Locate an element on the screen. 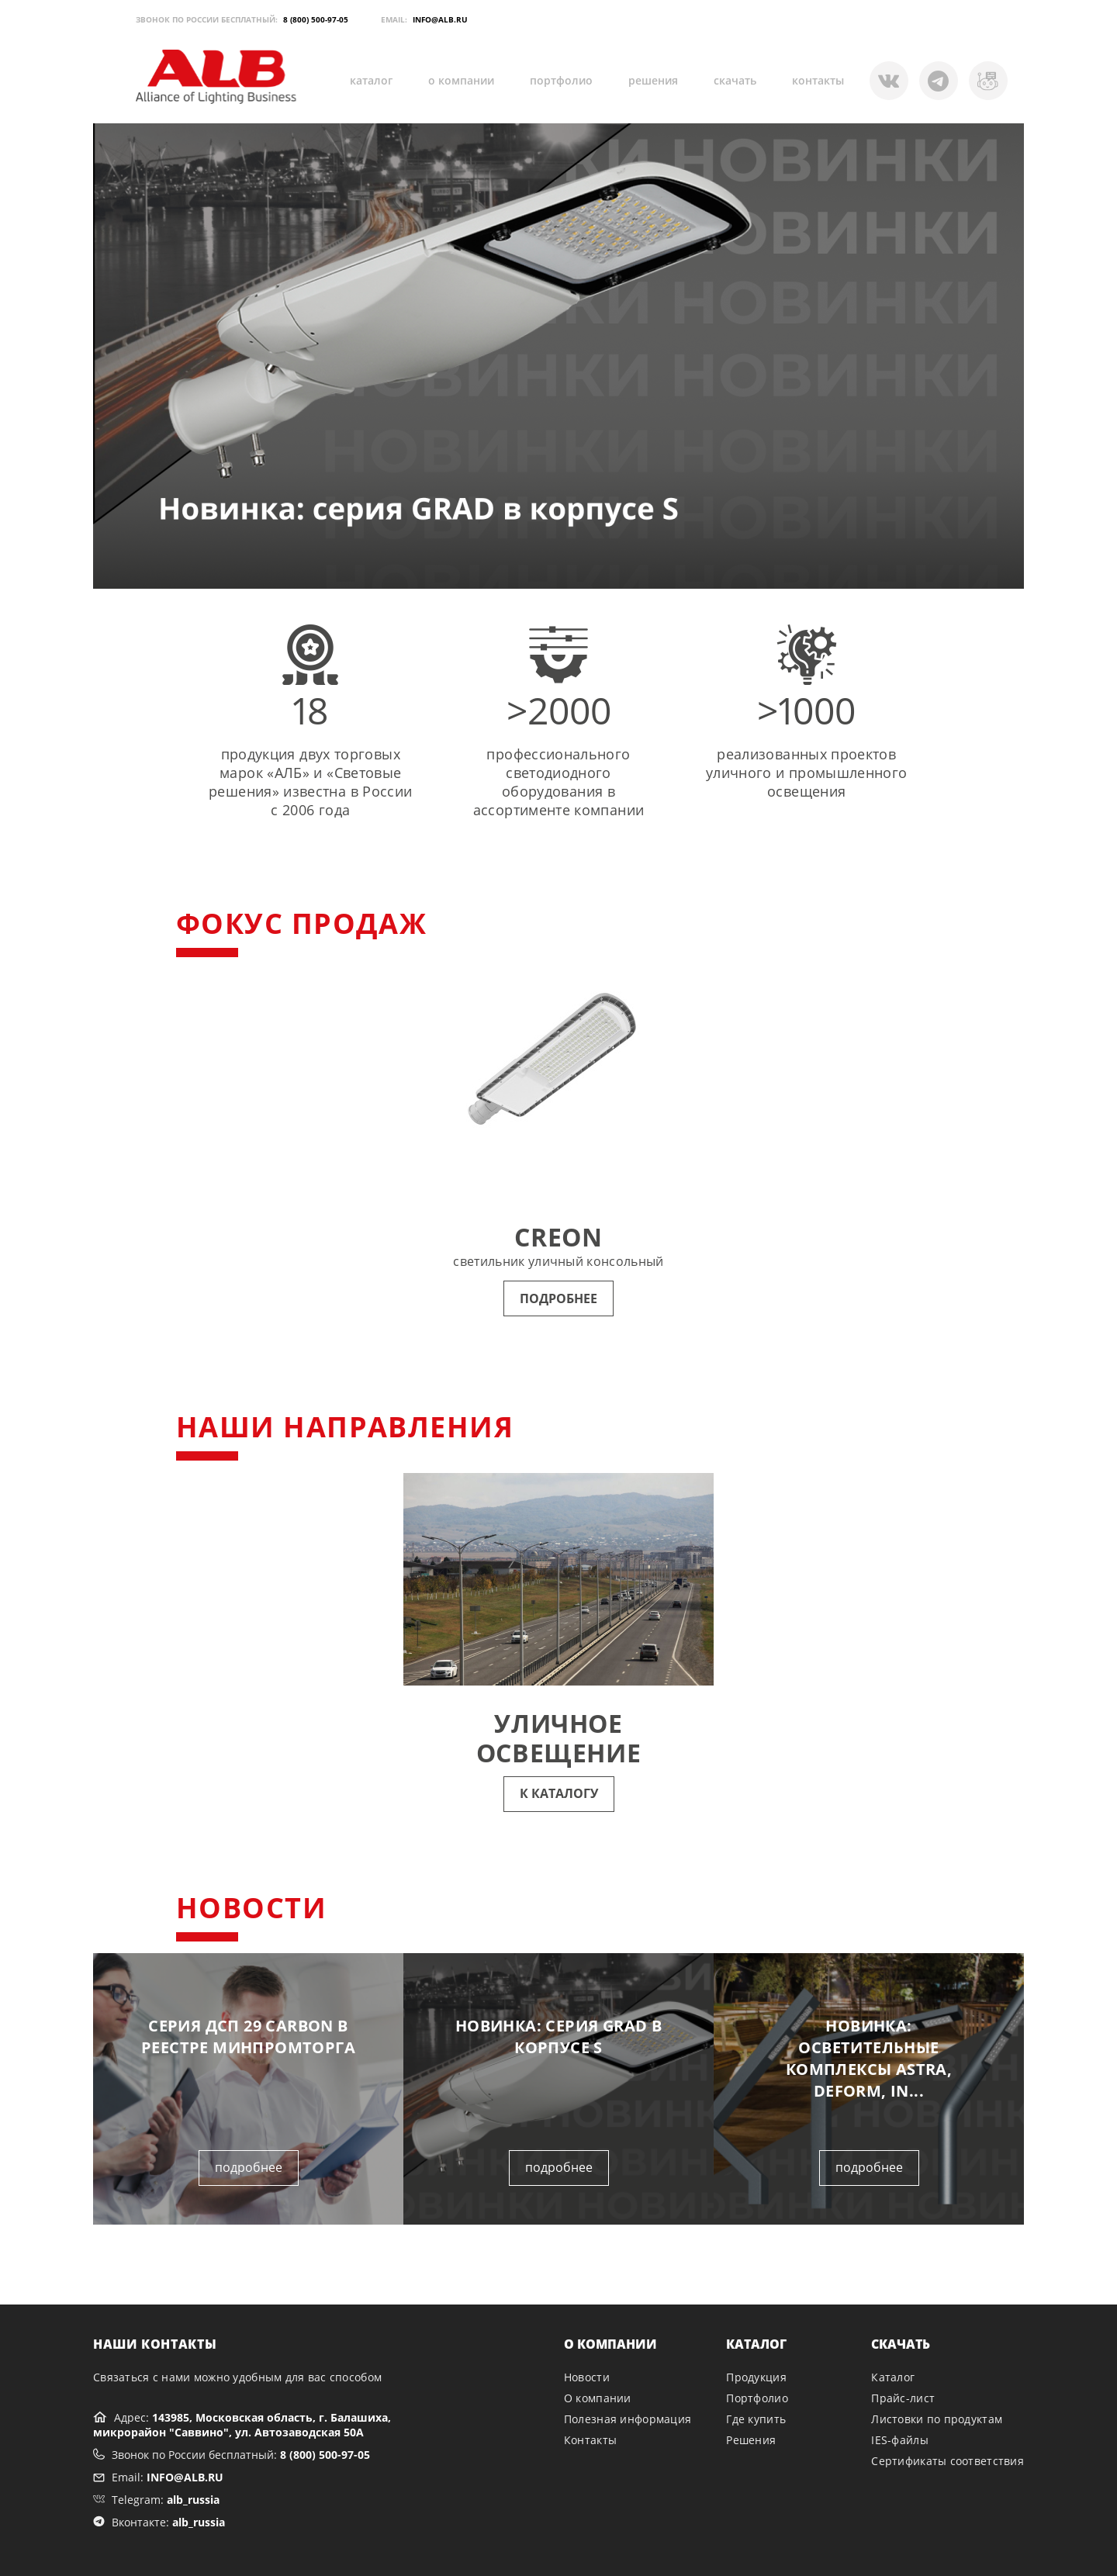  INFO@ALB.RU is located at coordinates (440, 19).